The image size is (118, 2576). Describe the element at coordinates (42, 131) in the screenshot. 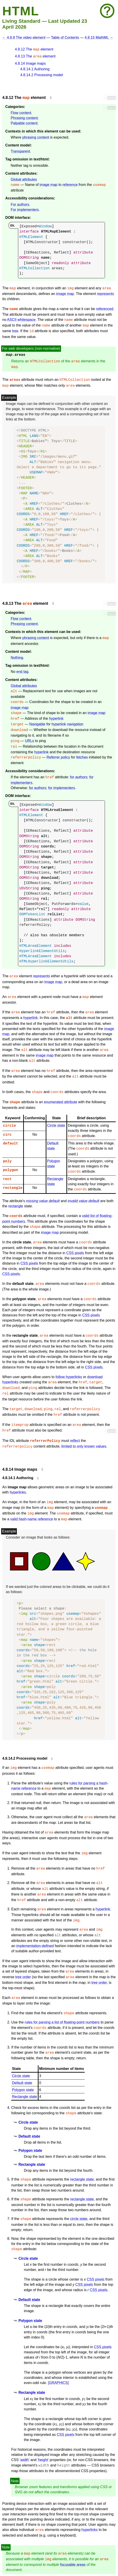

I see `Contexts in which this element can be used` at that location.